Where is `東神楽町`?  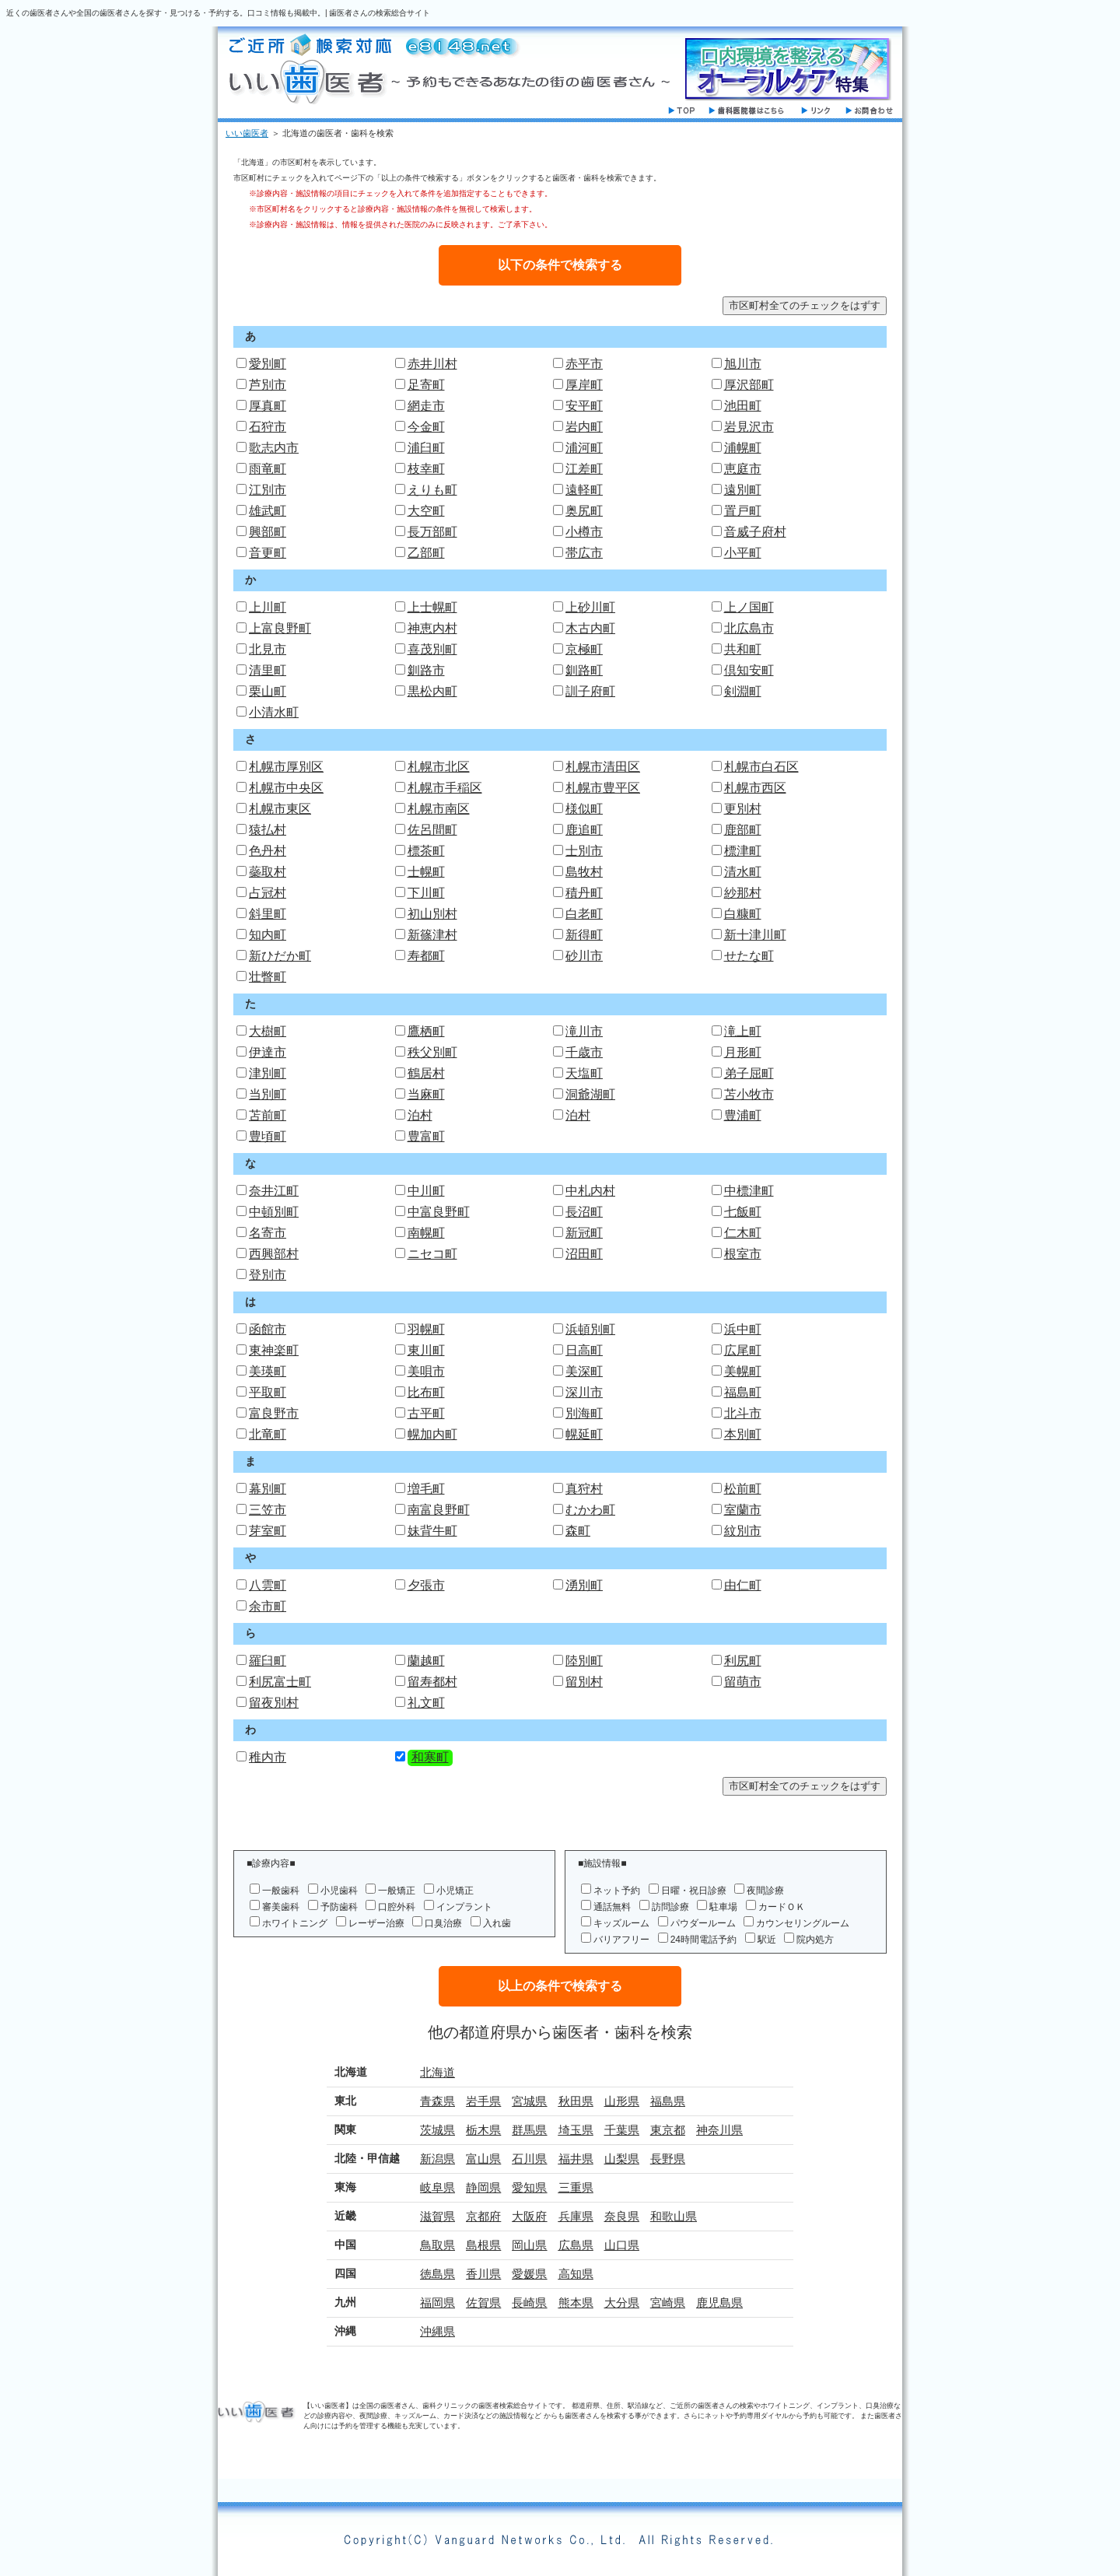
東神楽町 is located at coordinates (274, 1350).